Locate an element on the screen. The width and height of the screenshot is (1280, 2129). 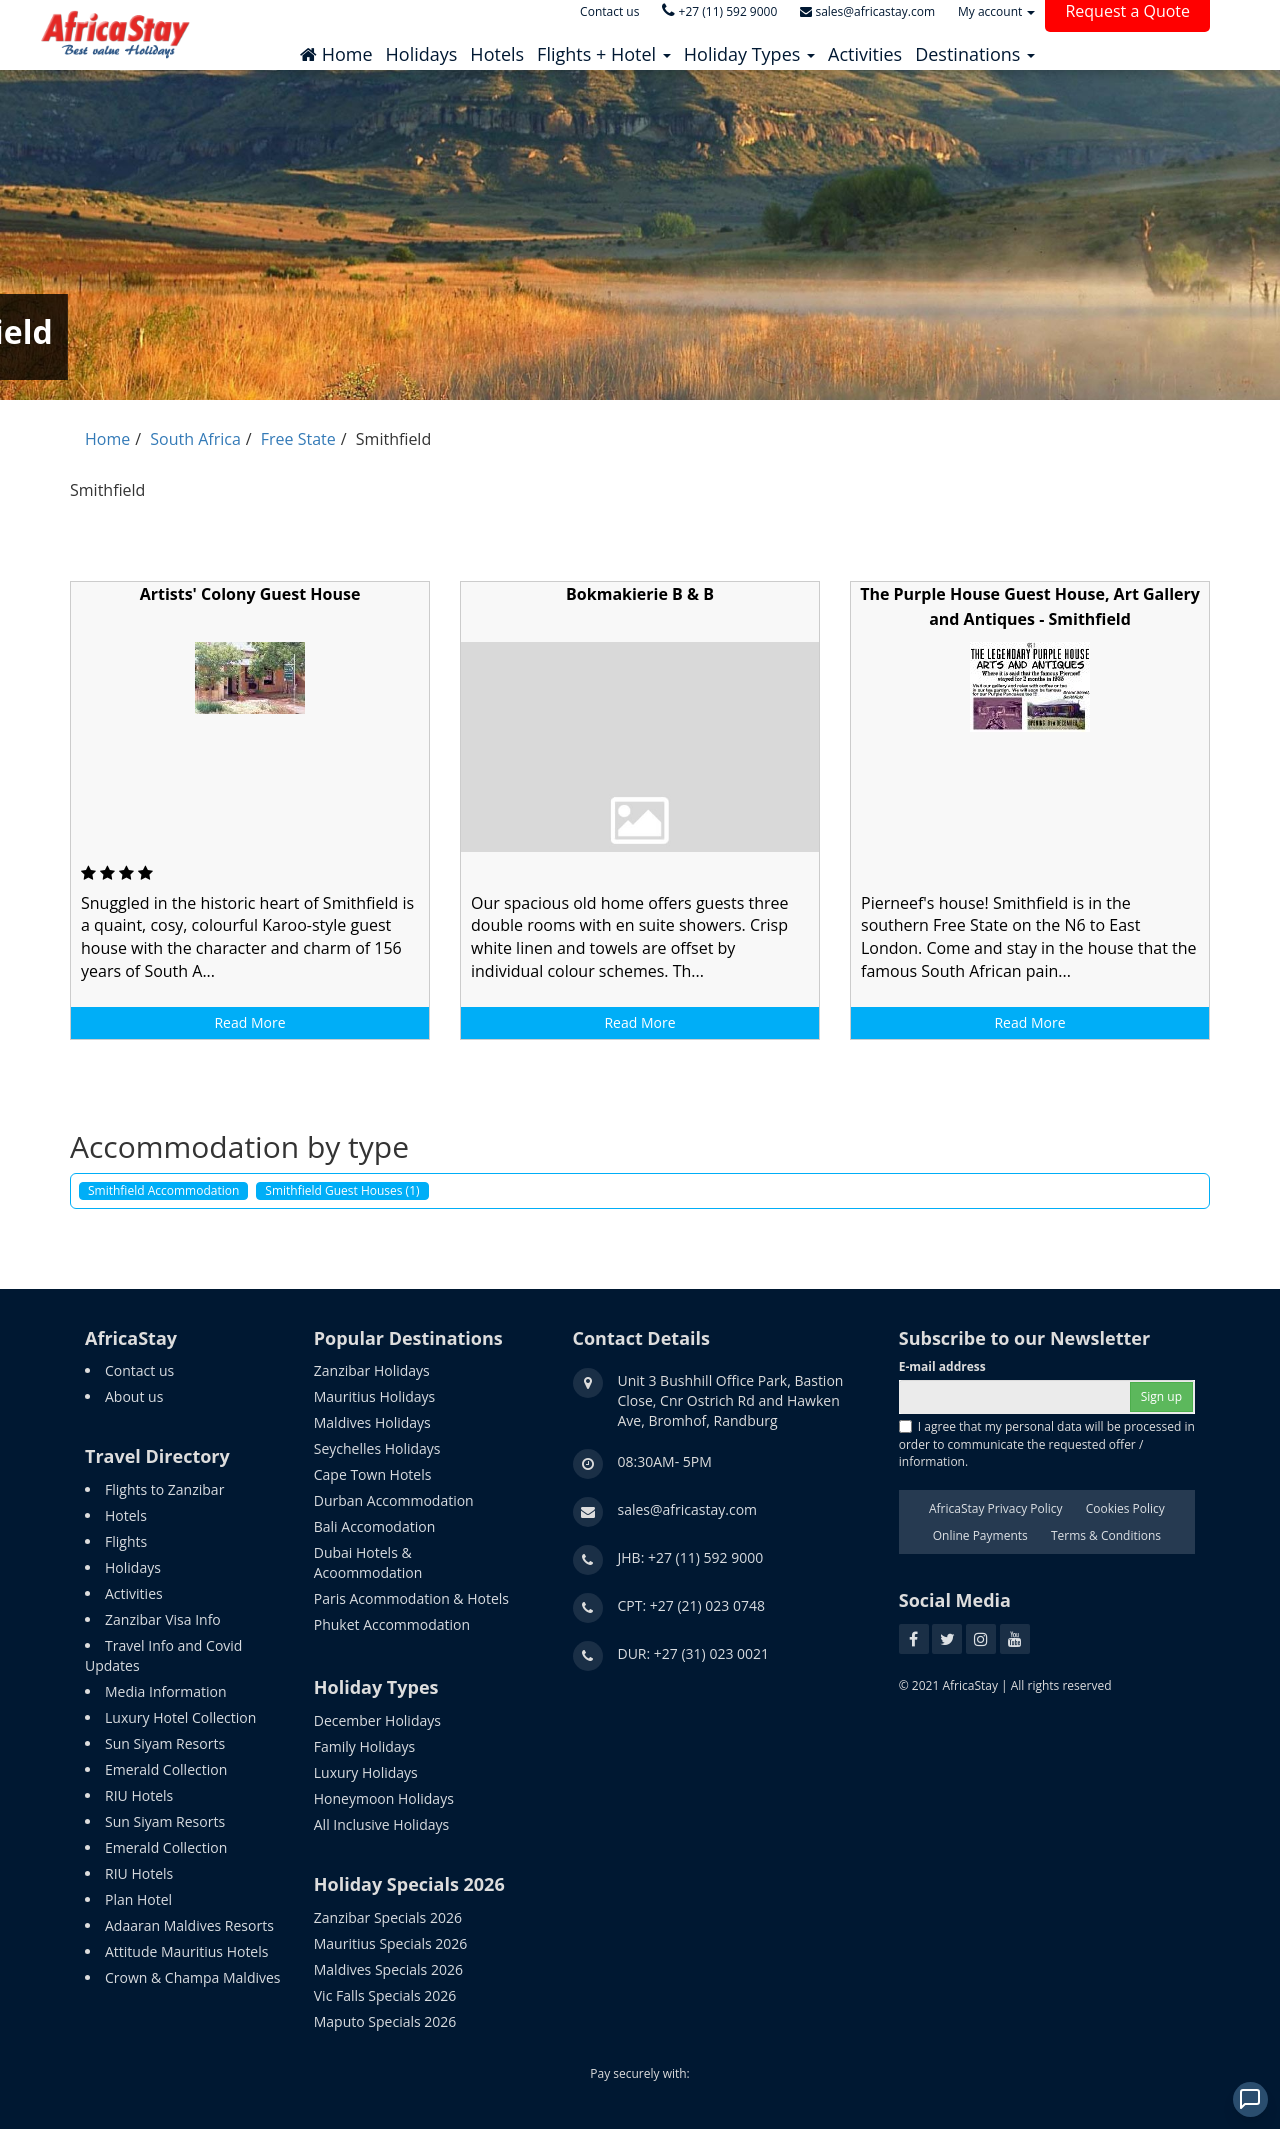
Smithfield Accommodation is located at coordinates (163, 1190).